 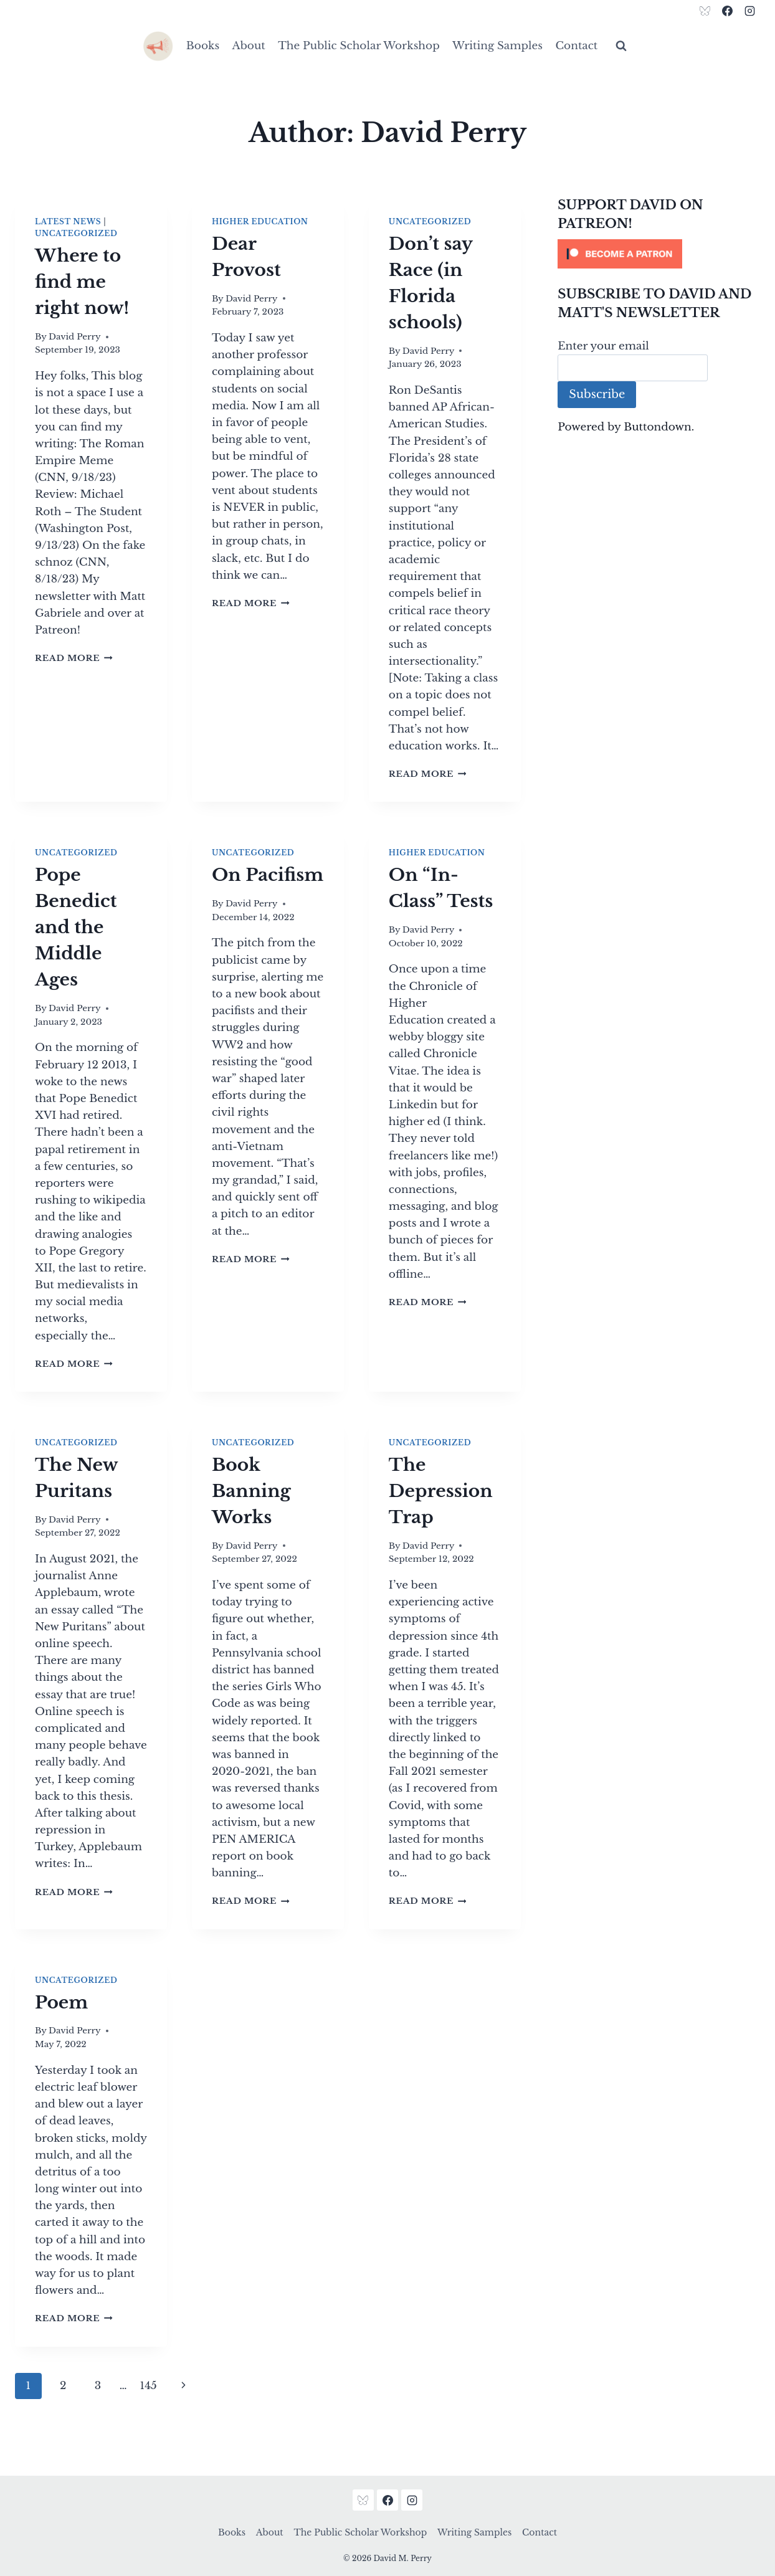 I want to click on [Click to become a patron at Patreon!], so click(x=659, y=254).